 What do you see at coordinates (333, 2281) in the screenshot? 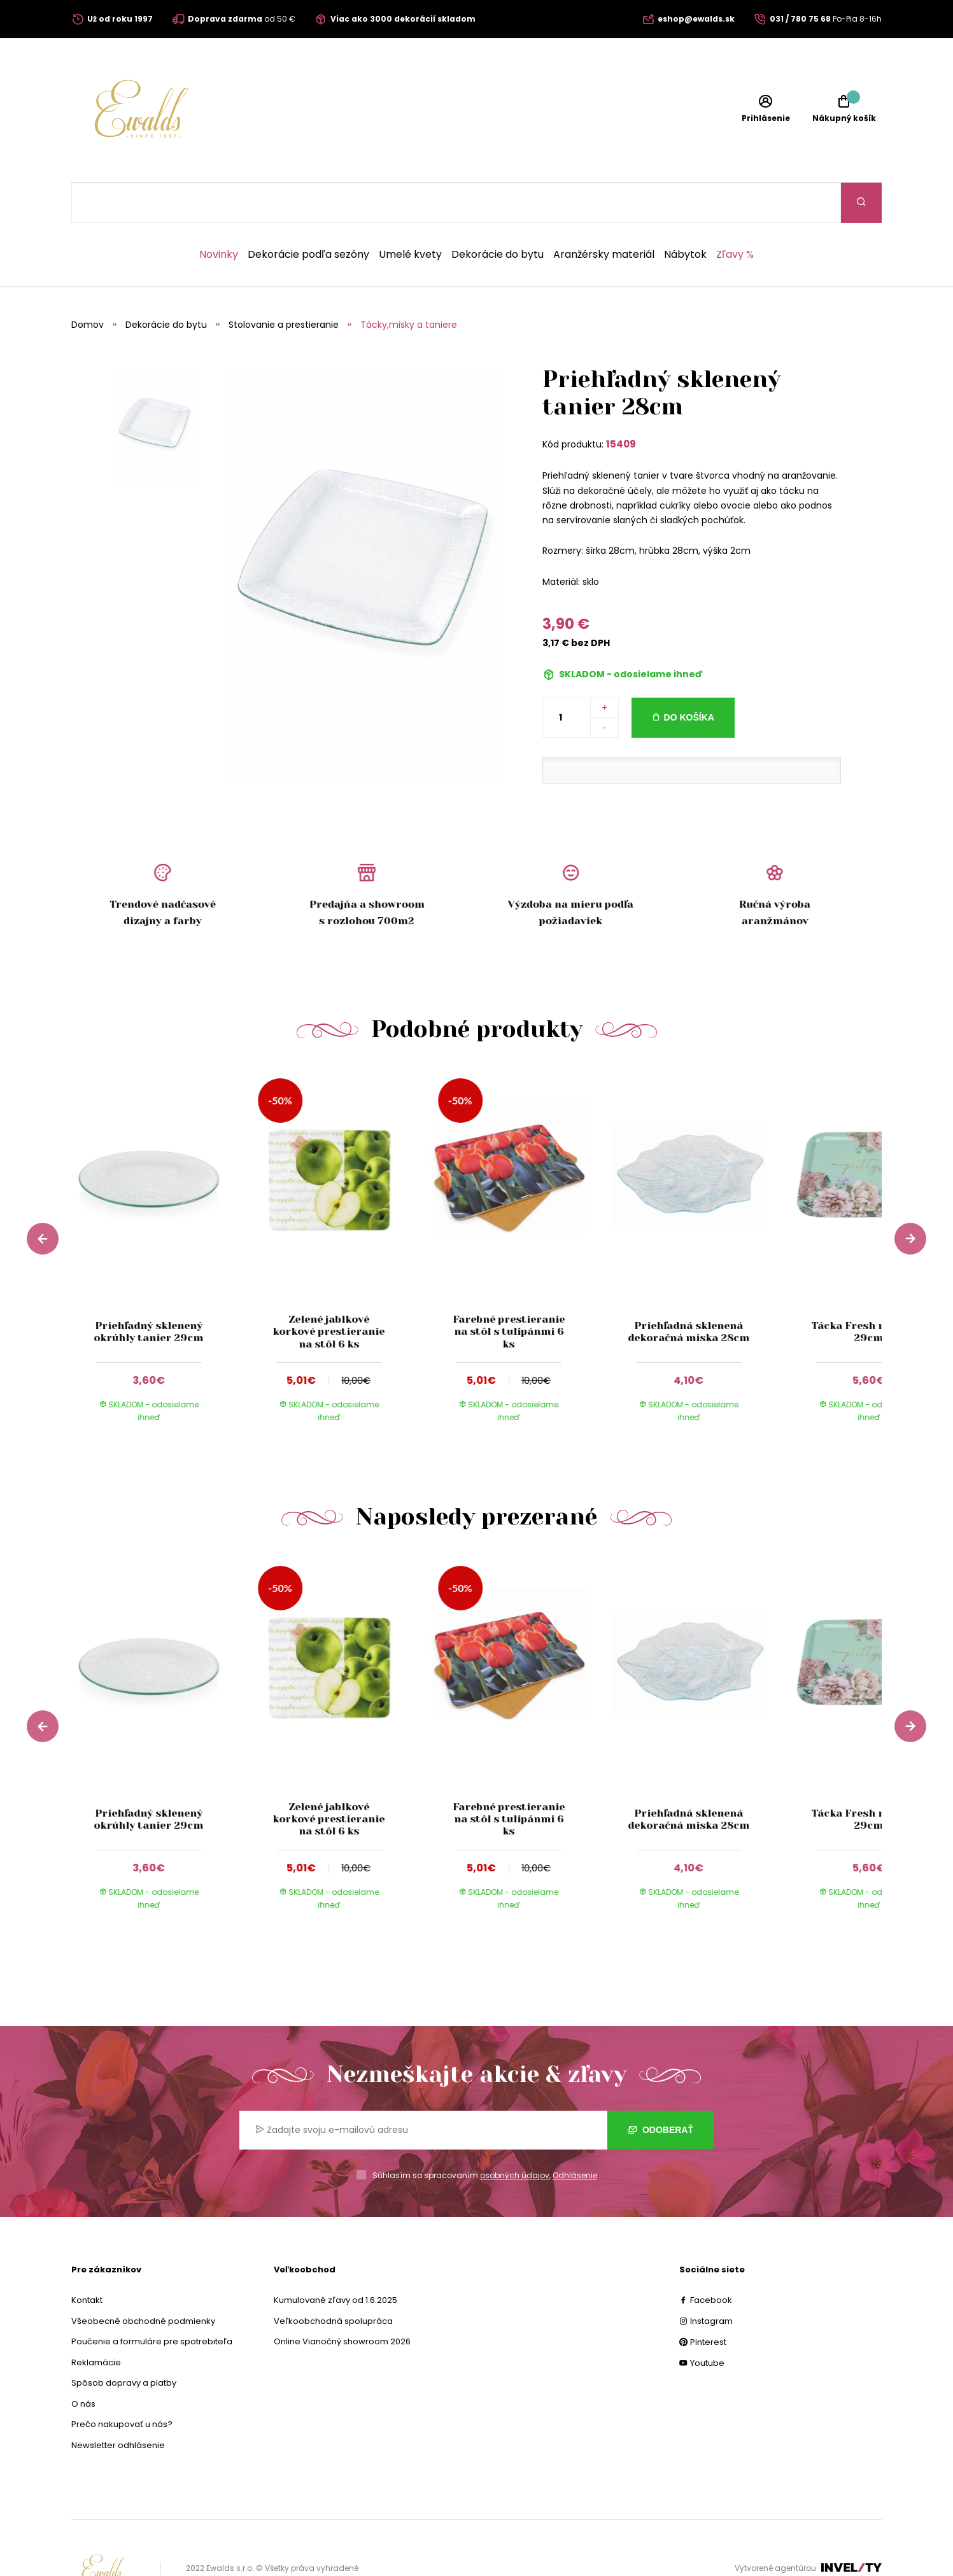
I see `Veľkoobchodná spolupráca` at bounding box center [333, 2281].